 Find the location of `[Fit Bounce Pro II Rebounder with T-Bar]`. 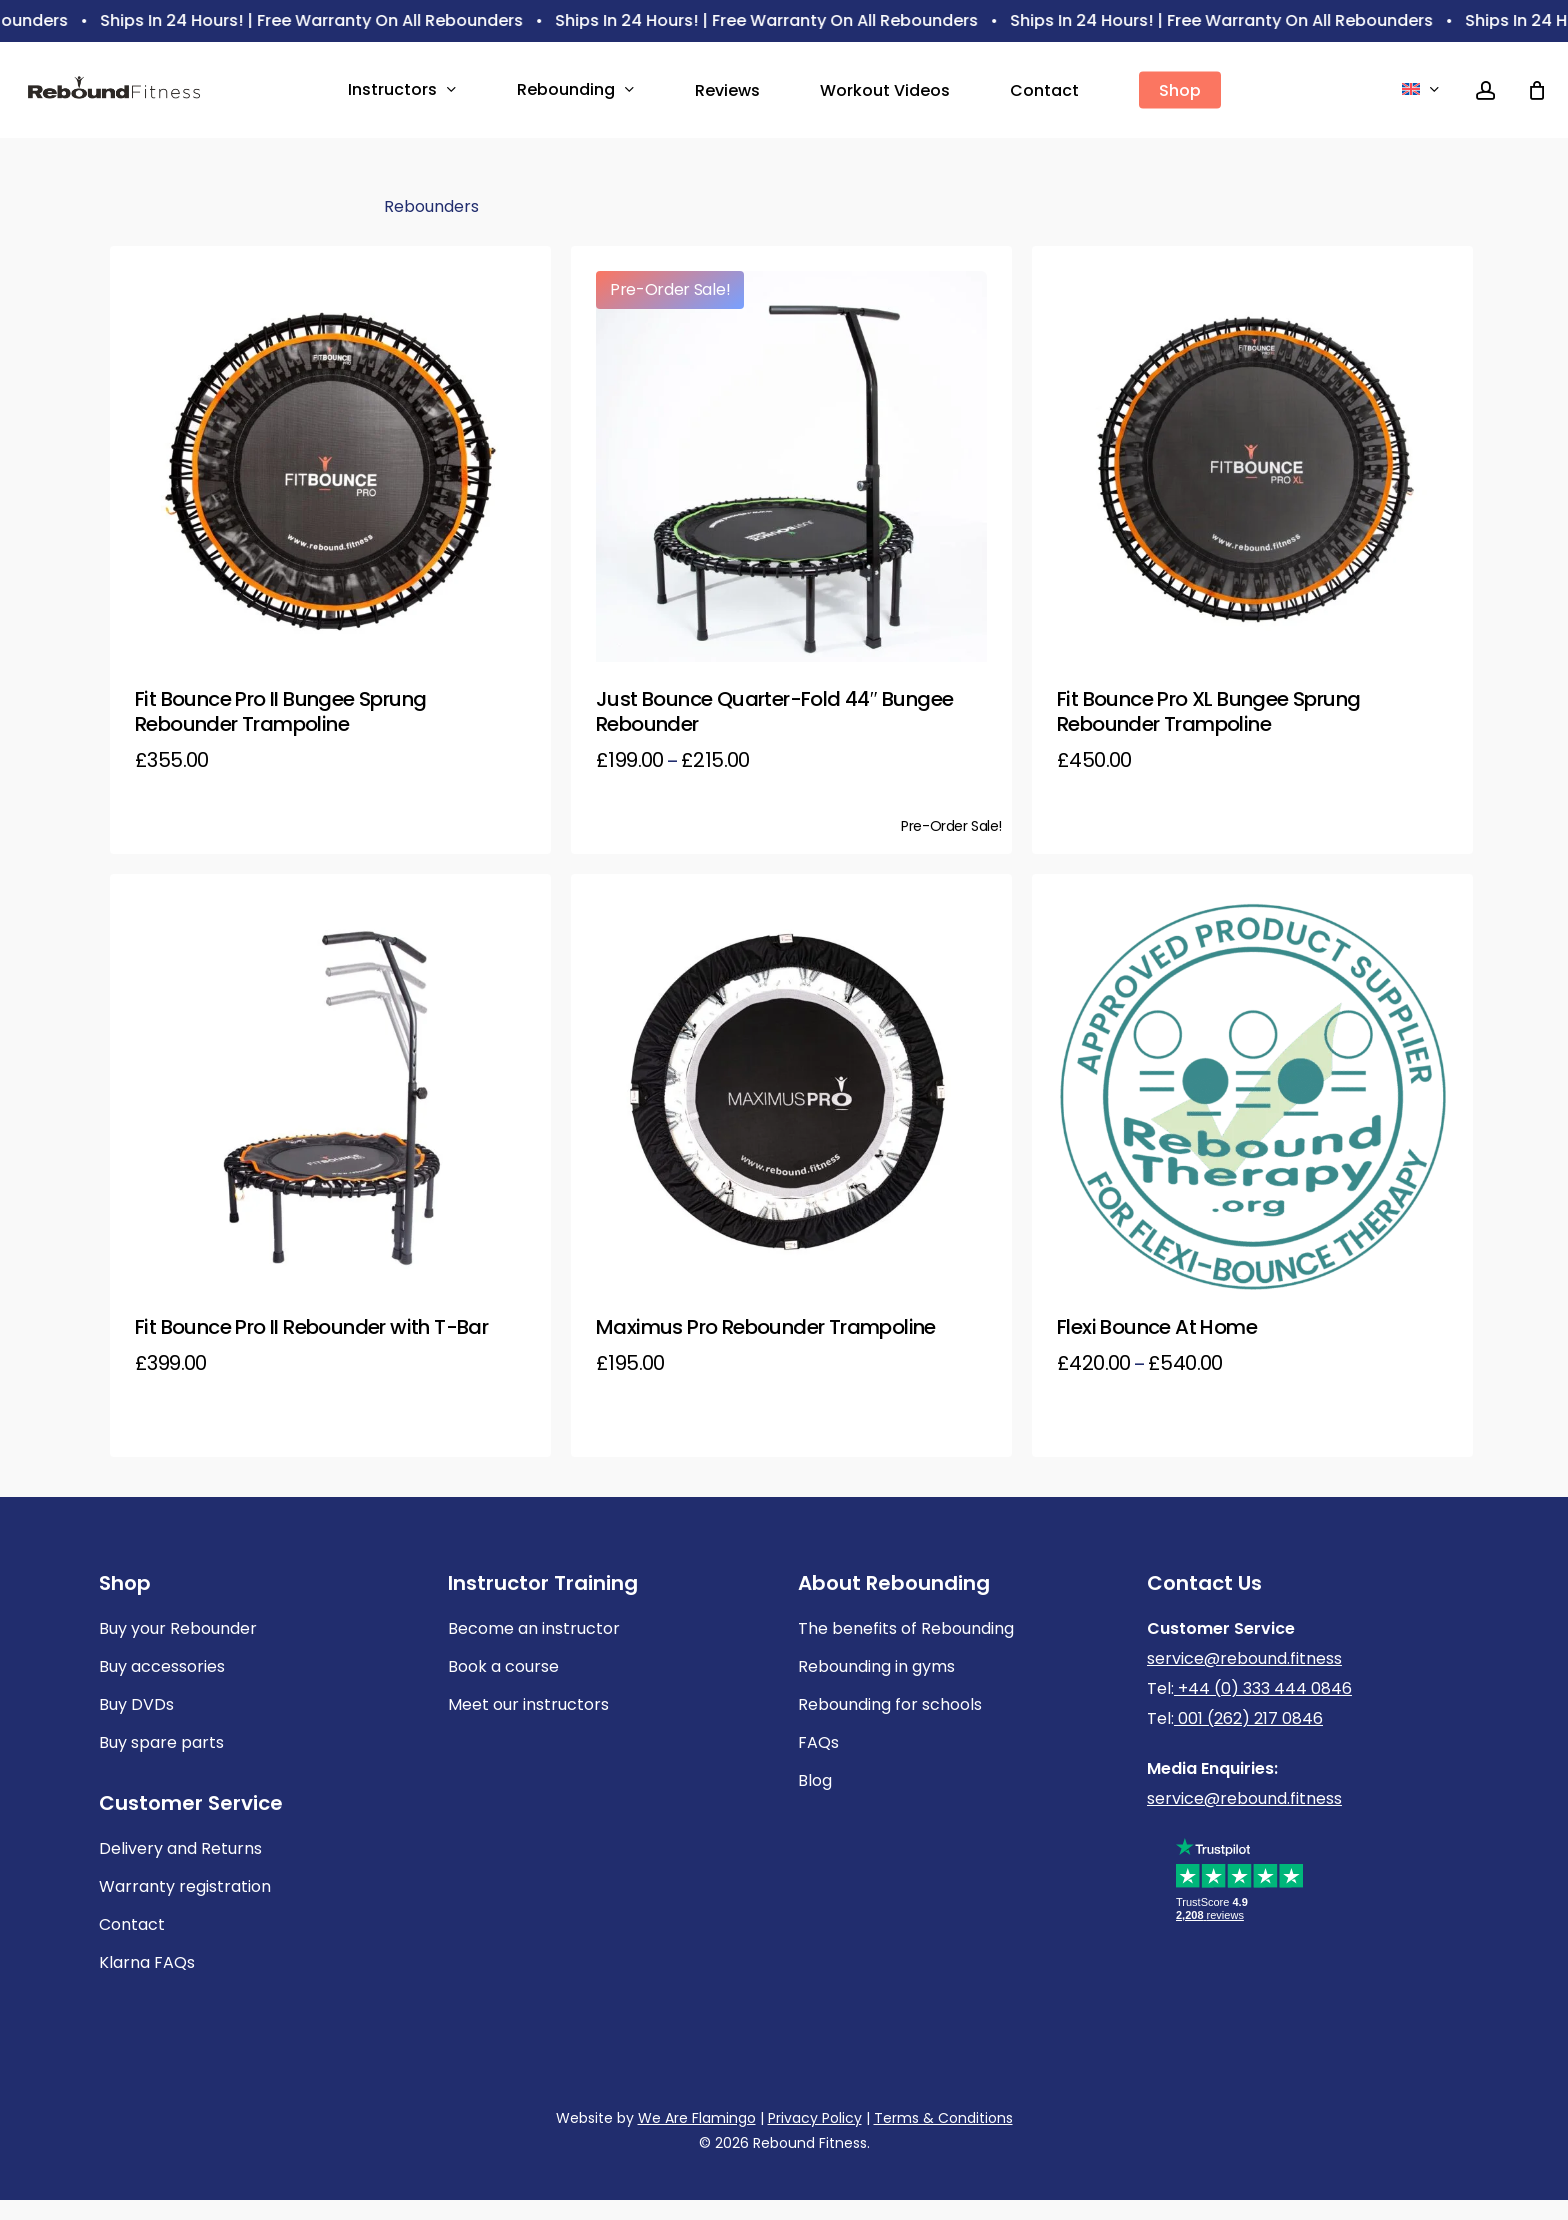

[Fit Bounce Pro II Rebounder with T-Bar] is located at coordinates (330, 1094).